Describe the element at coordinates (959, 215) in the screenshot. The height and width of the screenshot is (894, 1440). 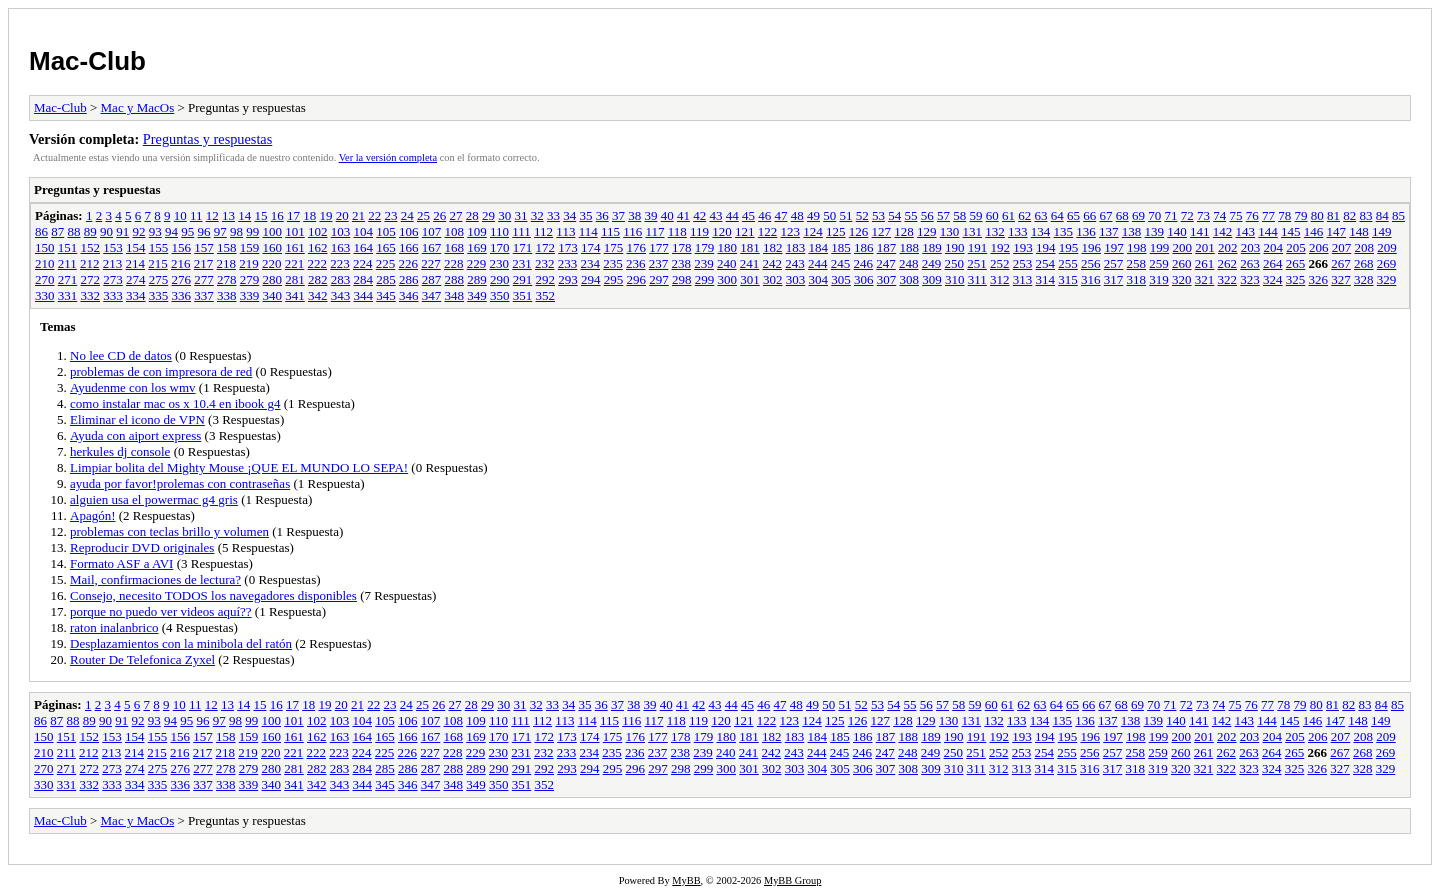
I see `58` at that location.